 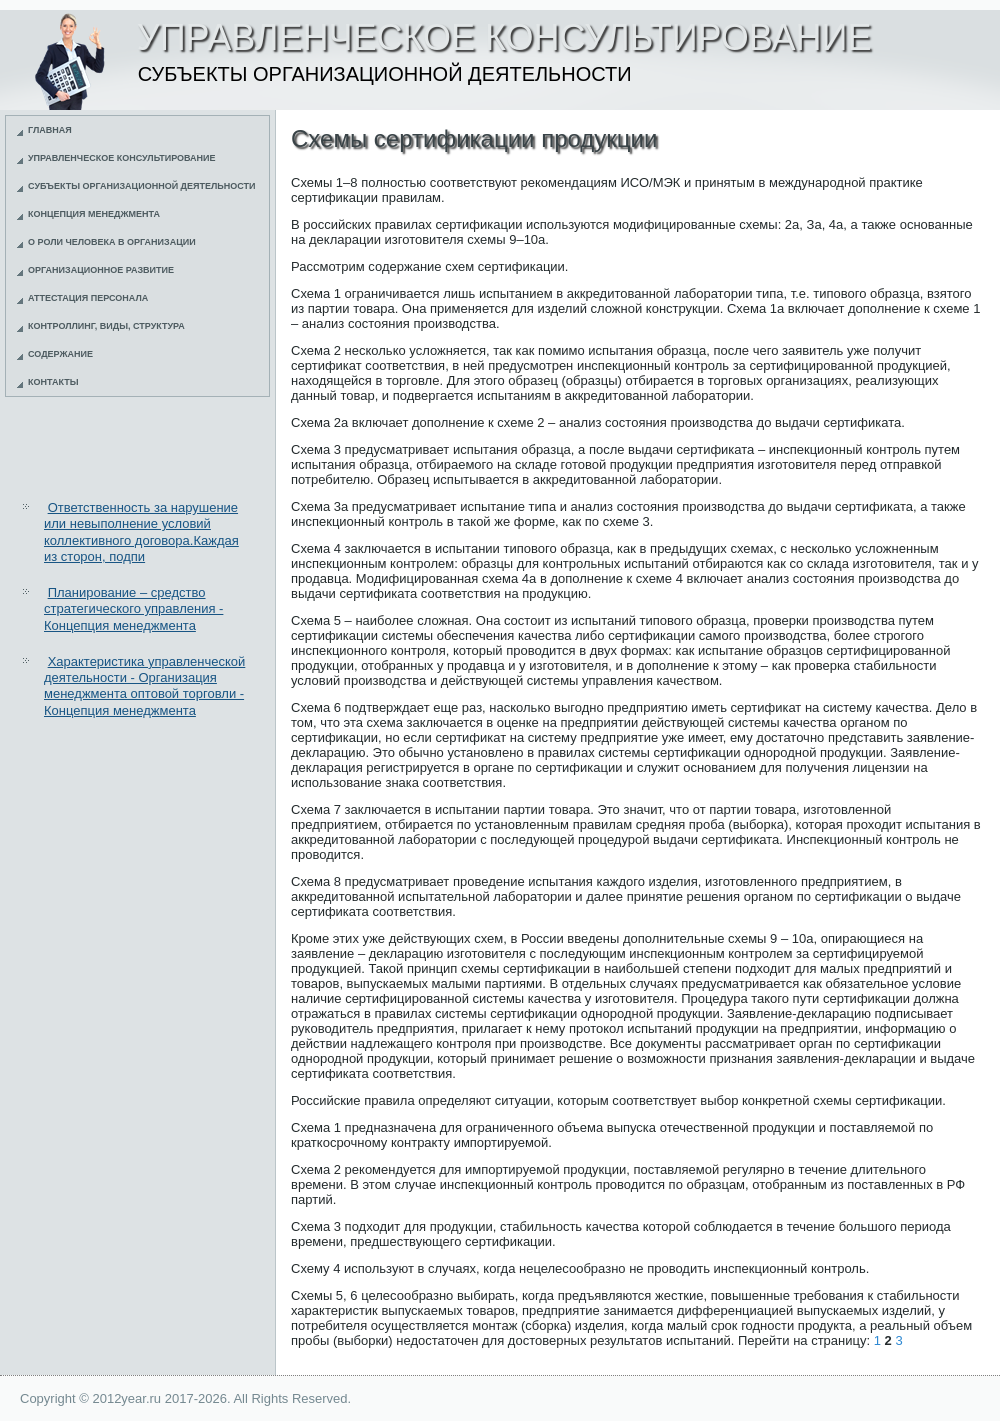 What do you see at coordinates (101, 270) in the screenshot?
I see `Организационное развитие` at bounding box center [101, 270].